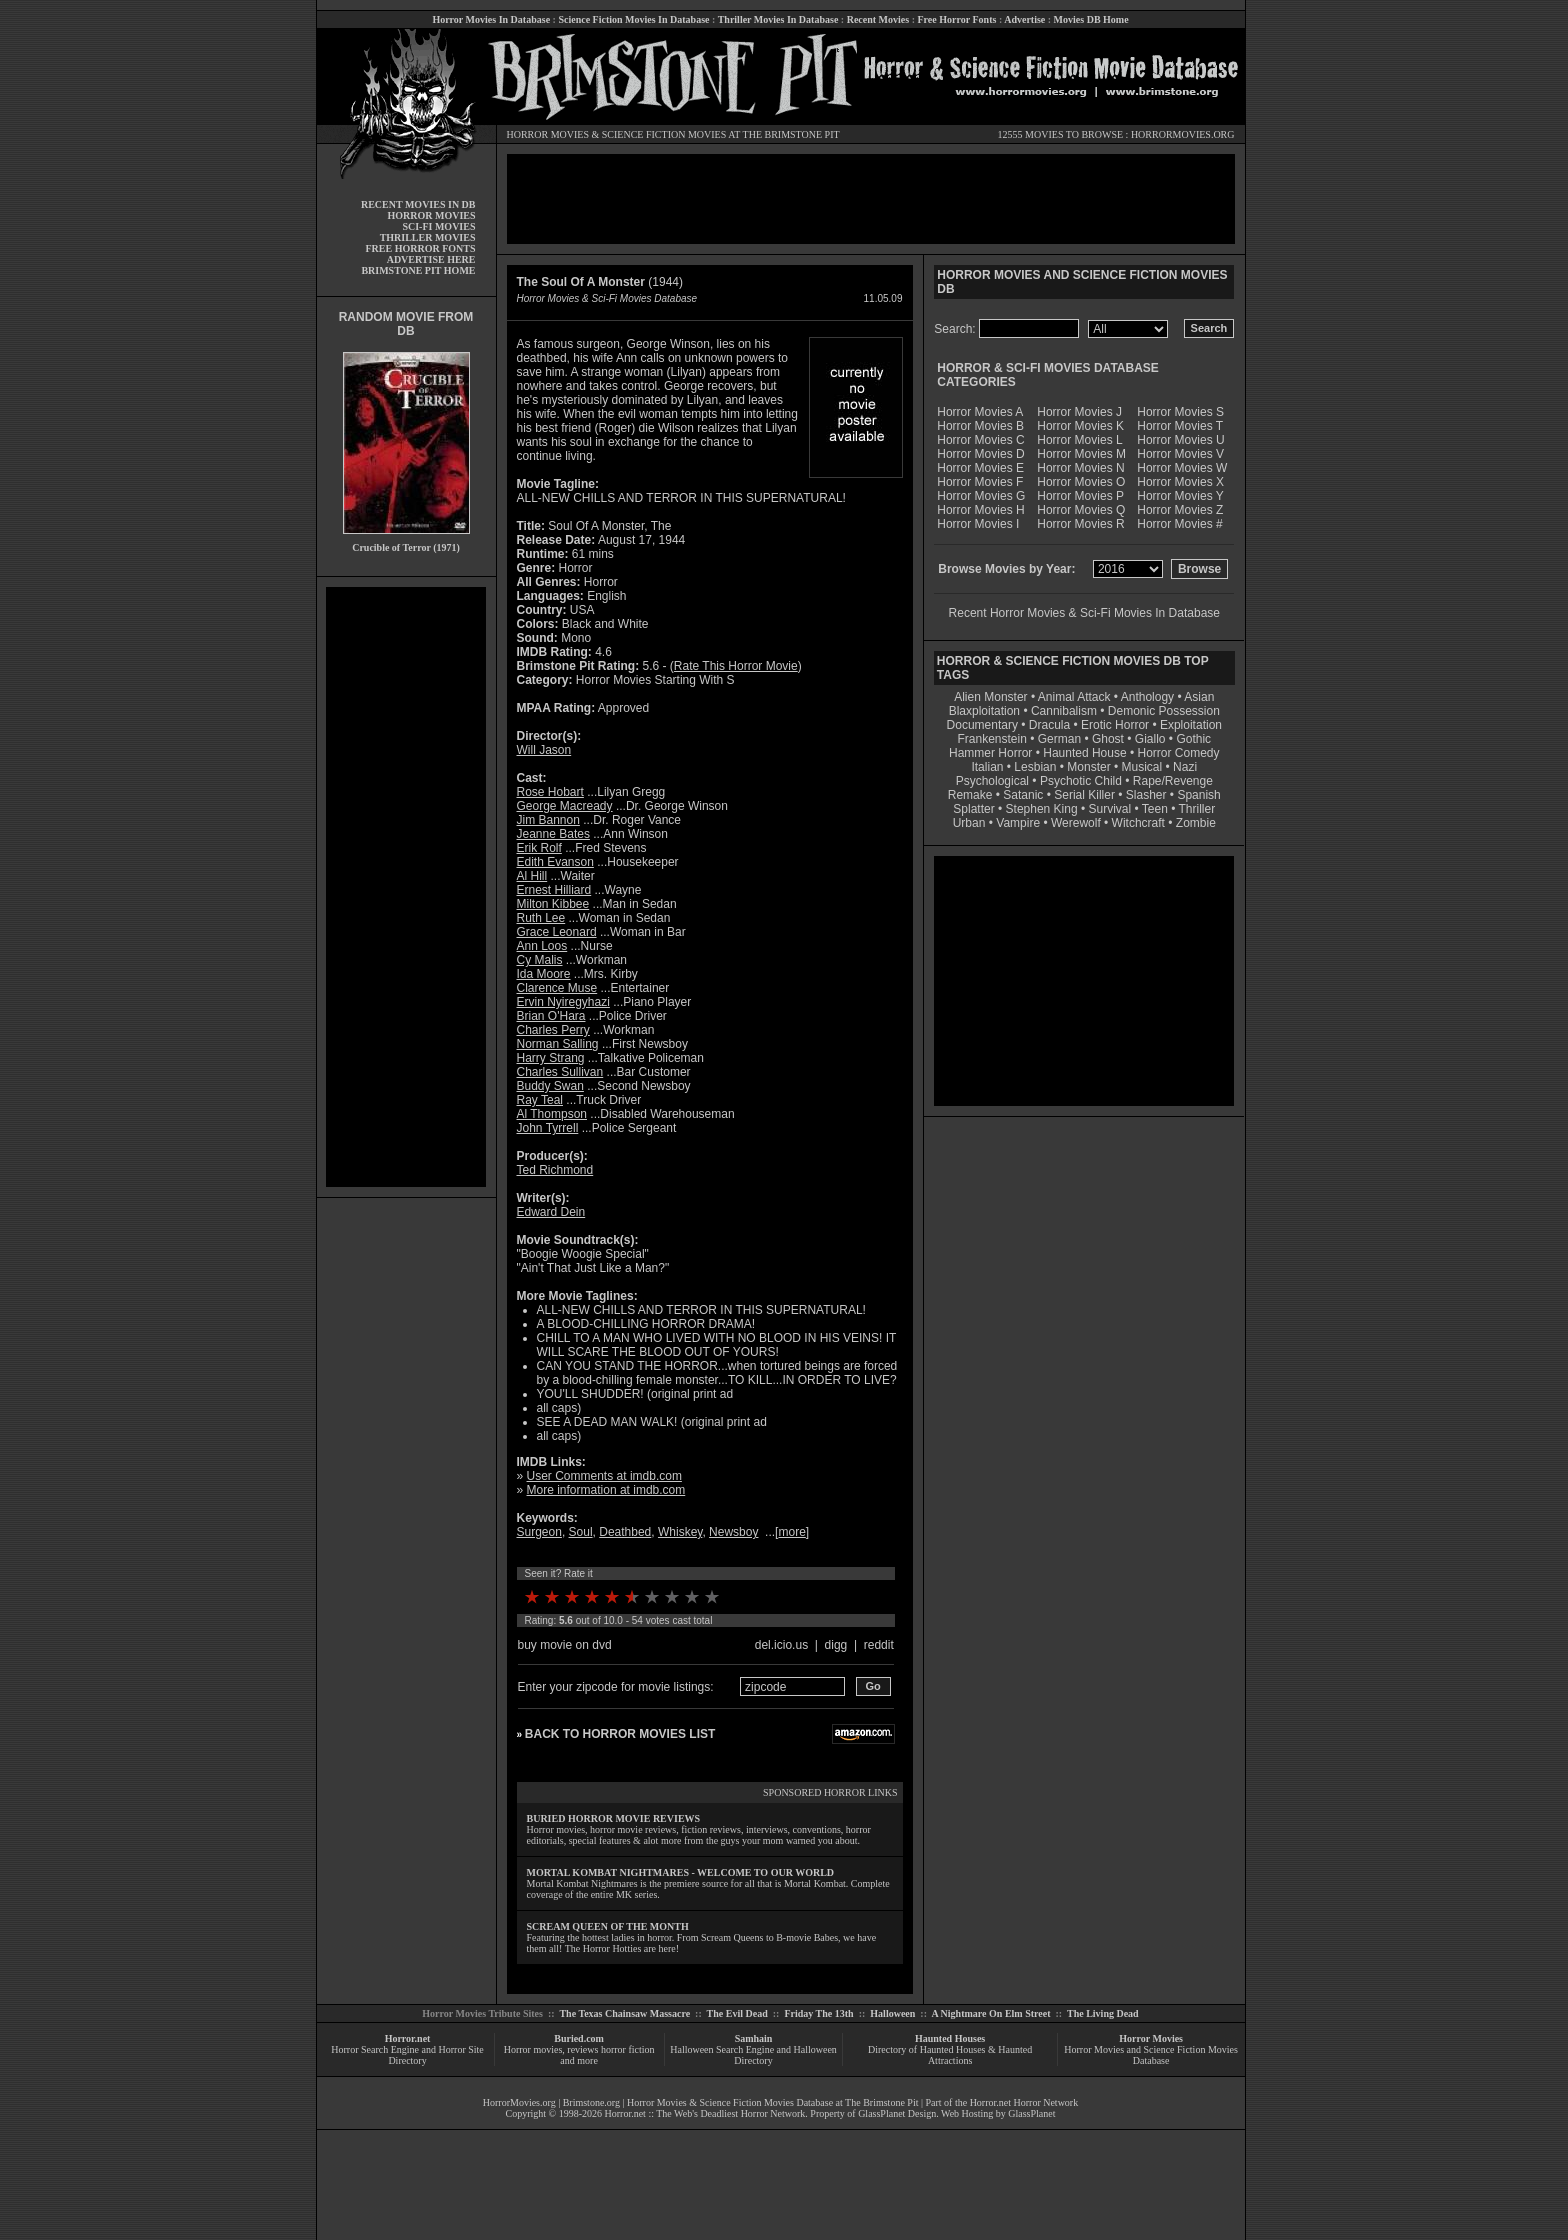  I want to click on THRILLER MOVIES, so click(428, 237).